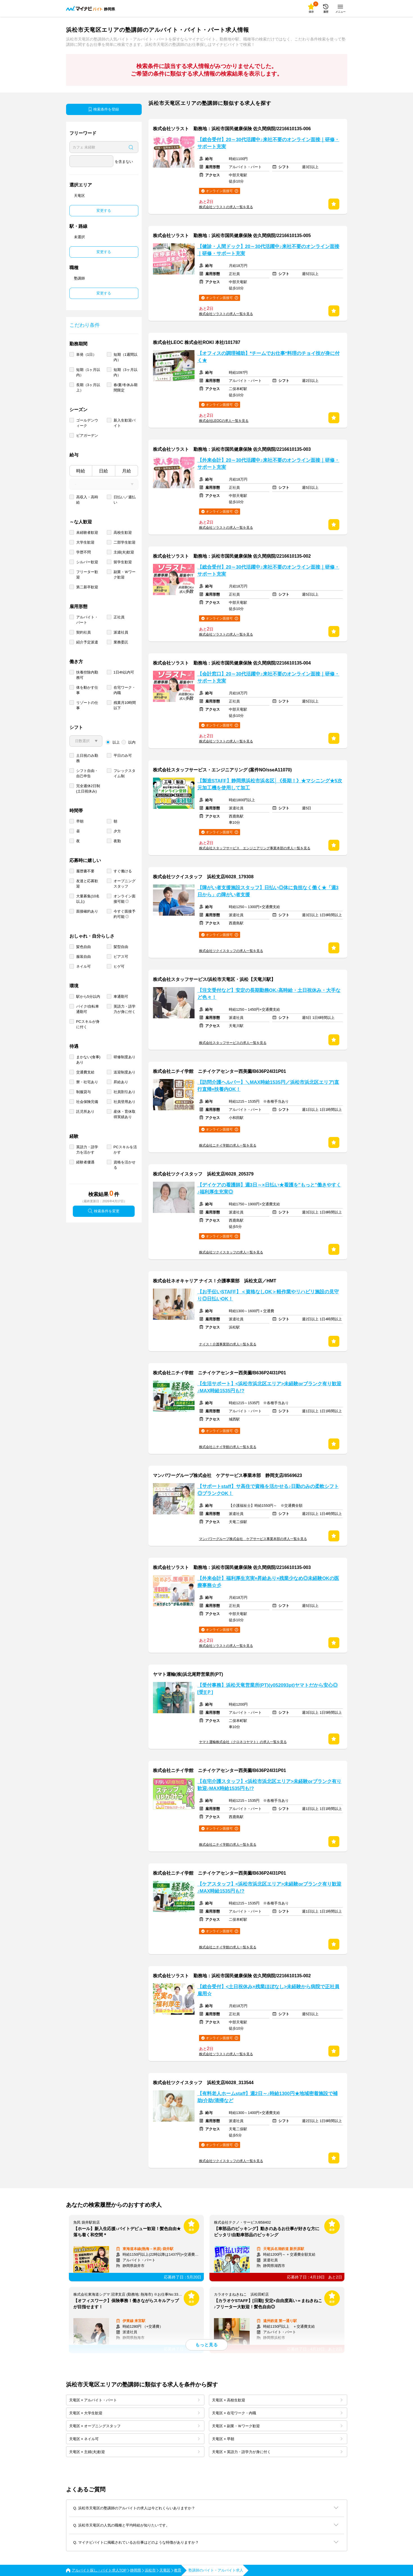 This screenshot has height=2576, width=413. What do you see at coordinates (125, 387) in the screenshot?
I see `春/夏/冬休み期間限定` at bounding box center [125, 387].